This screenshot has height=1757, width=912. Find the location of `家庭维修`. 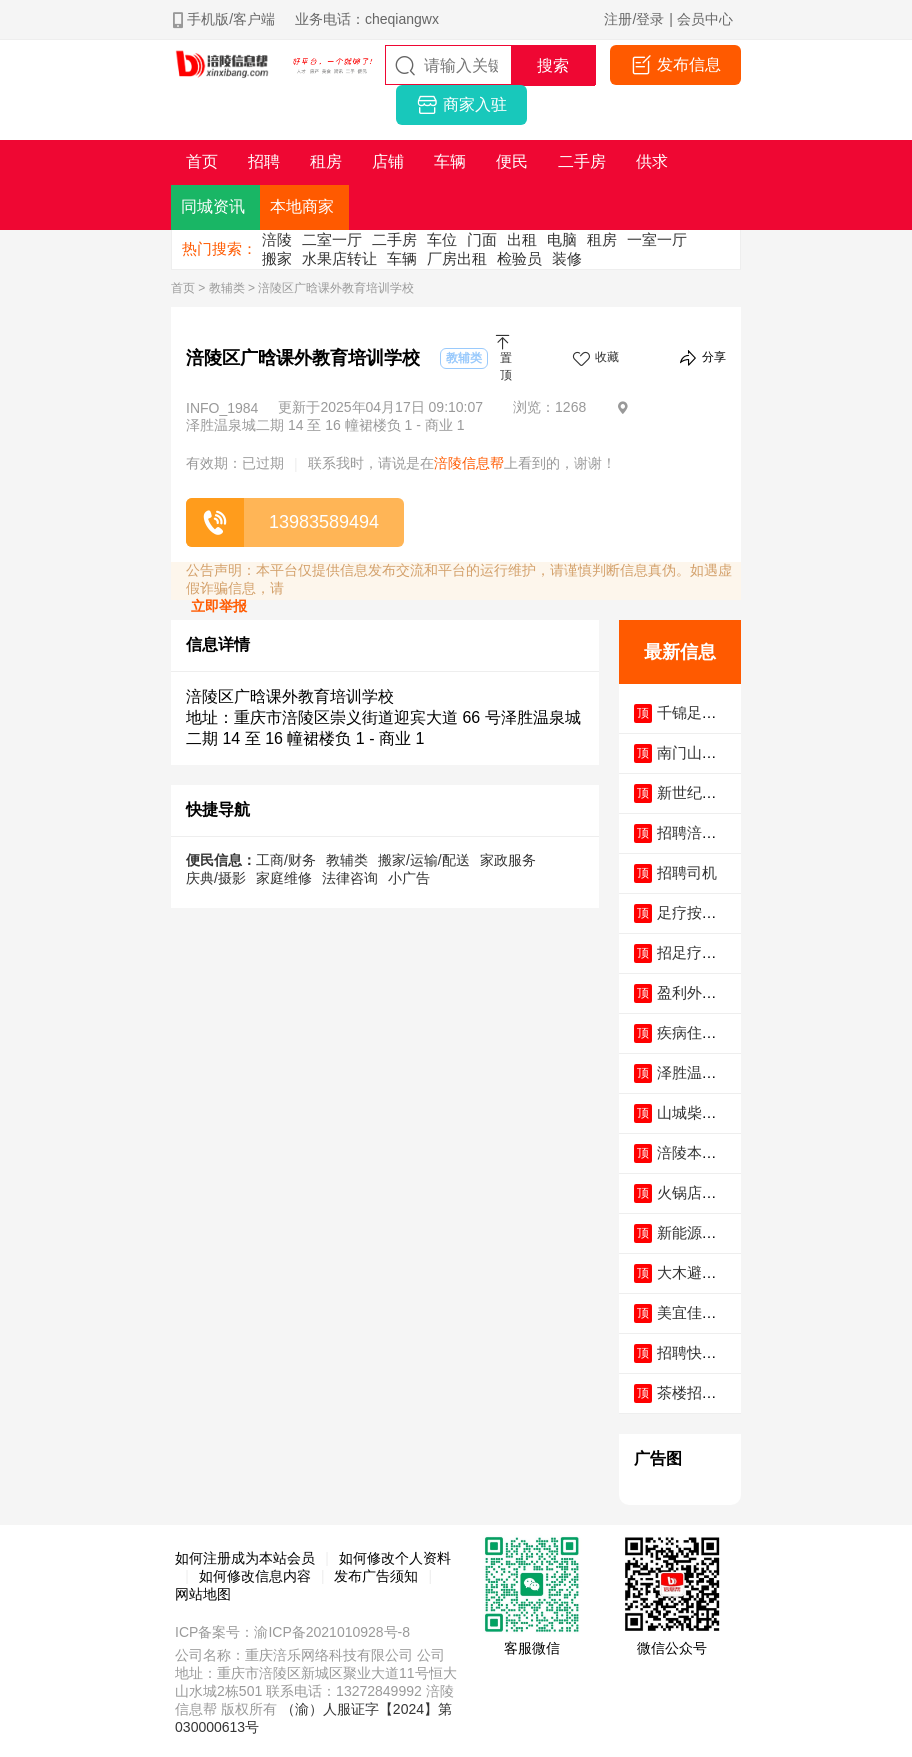

家庭维修 is located at coordinates (284, 878).